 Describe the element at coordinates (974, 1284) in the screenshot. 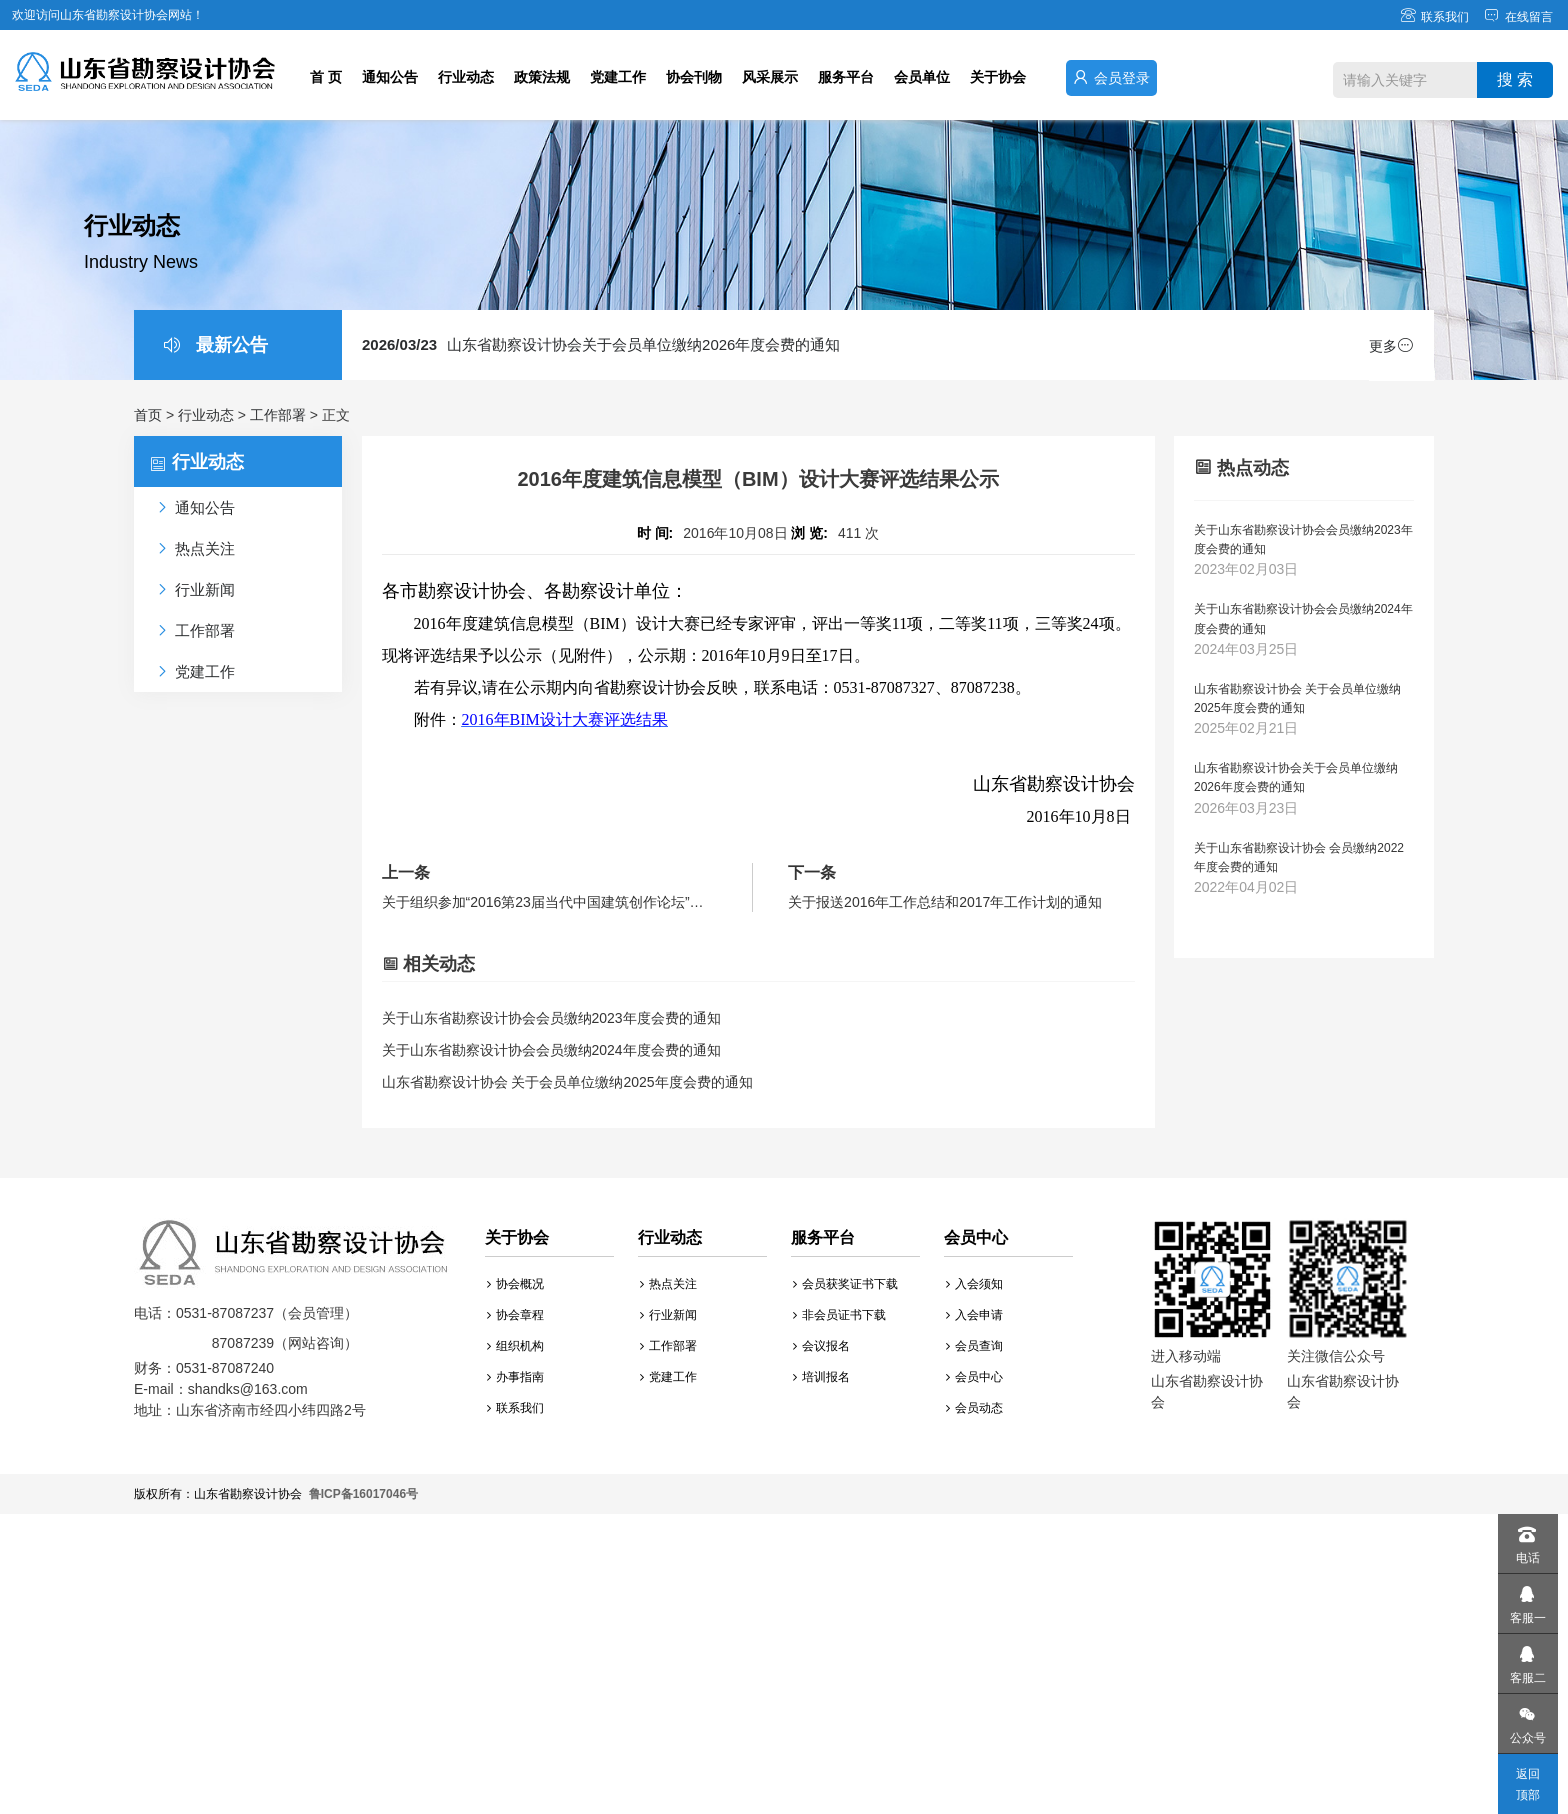

I see `入会须知` at that location.